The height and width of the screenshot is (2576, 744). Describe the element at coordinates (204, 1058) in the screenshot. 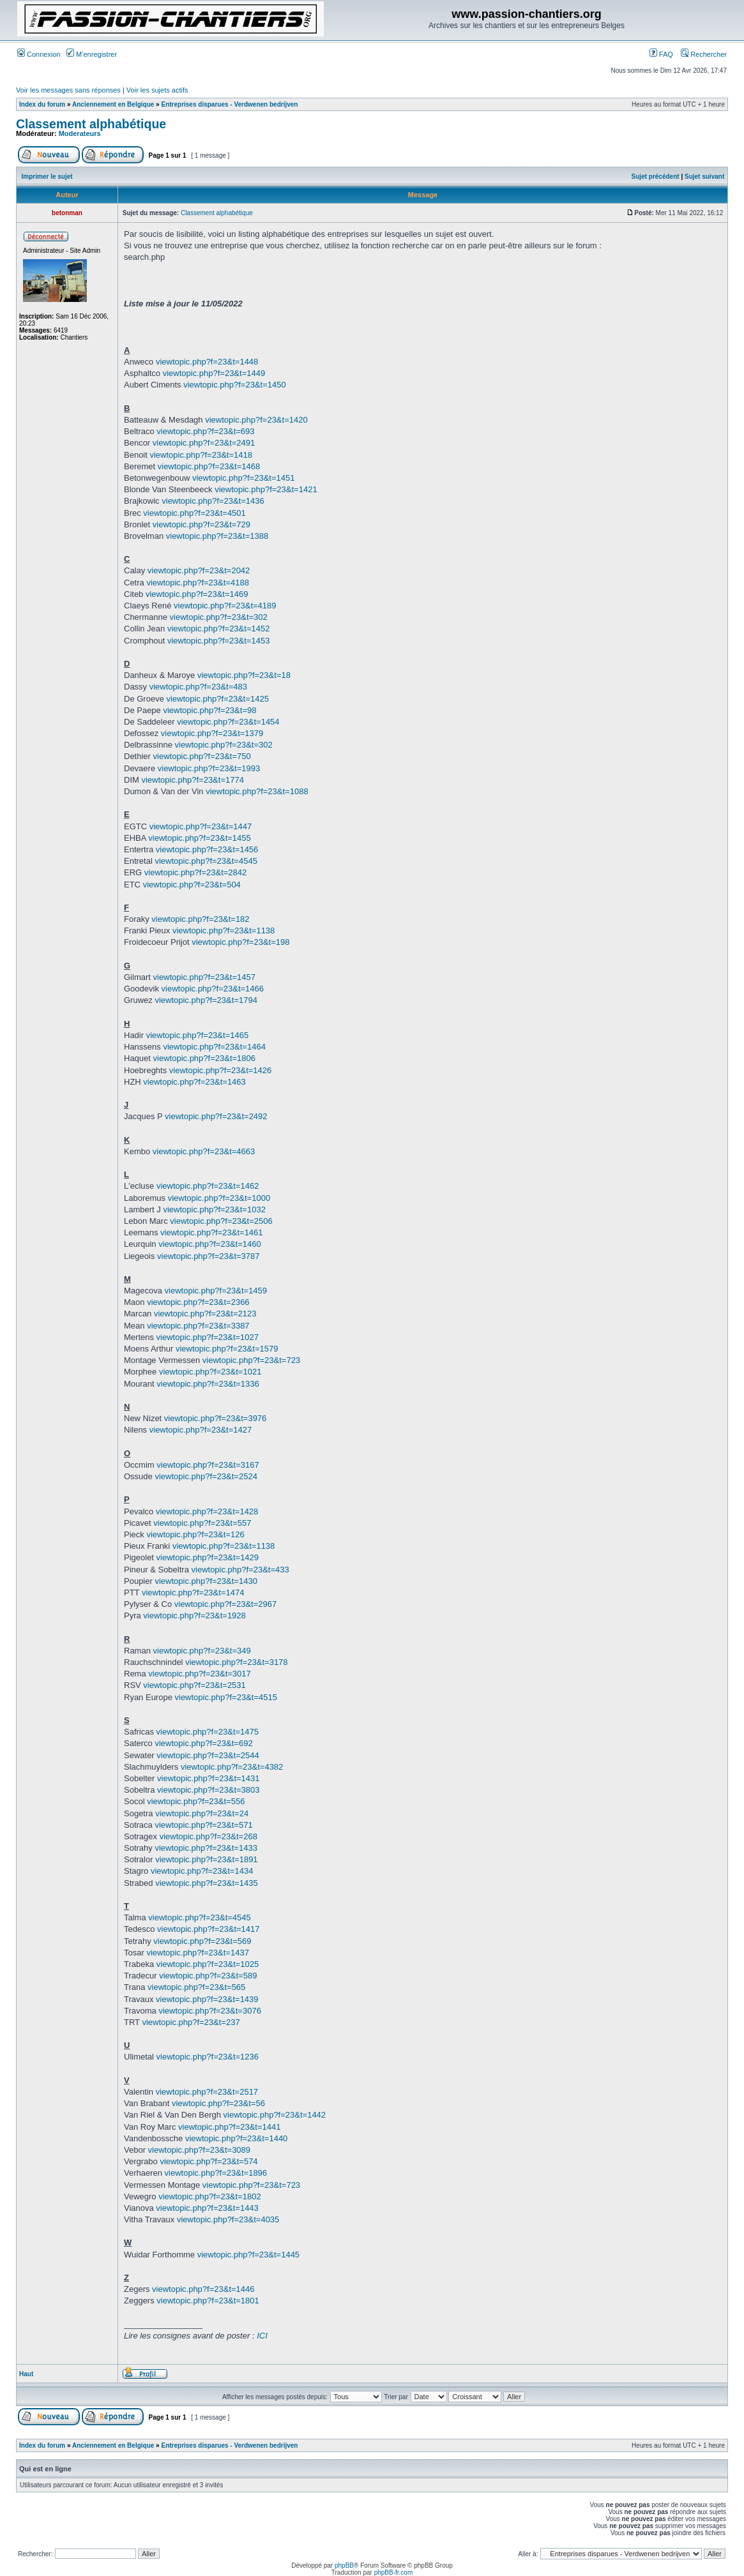

I see `viewtopic.php?f=23&t=1806` at that location.